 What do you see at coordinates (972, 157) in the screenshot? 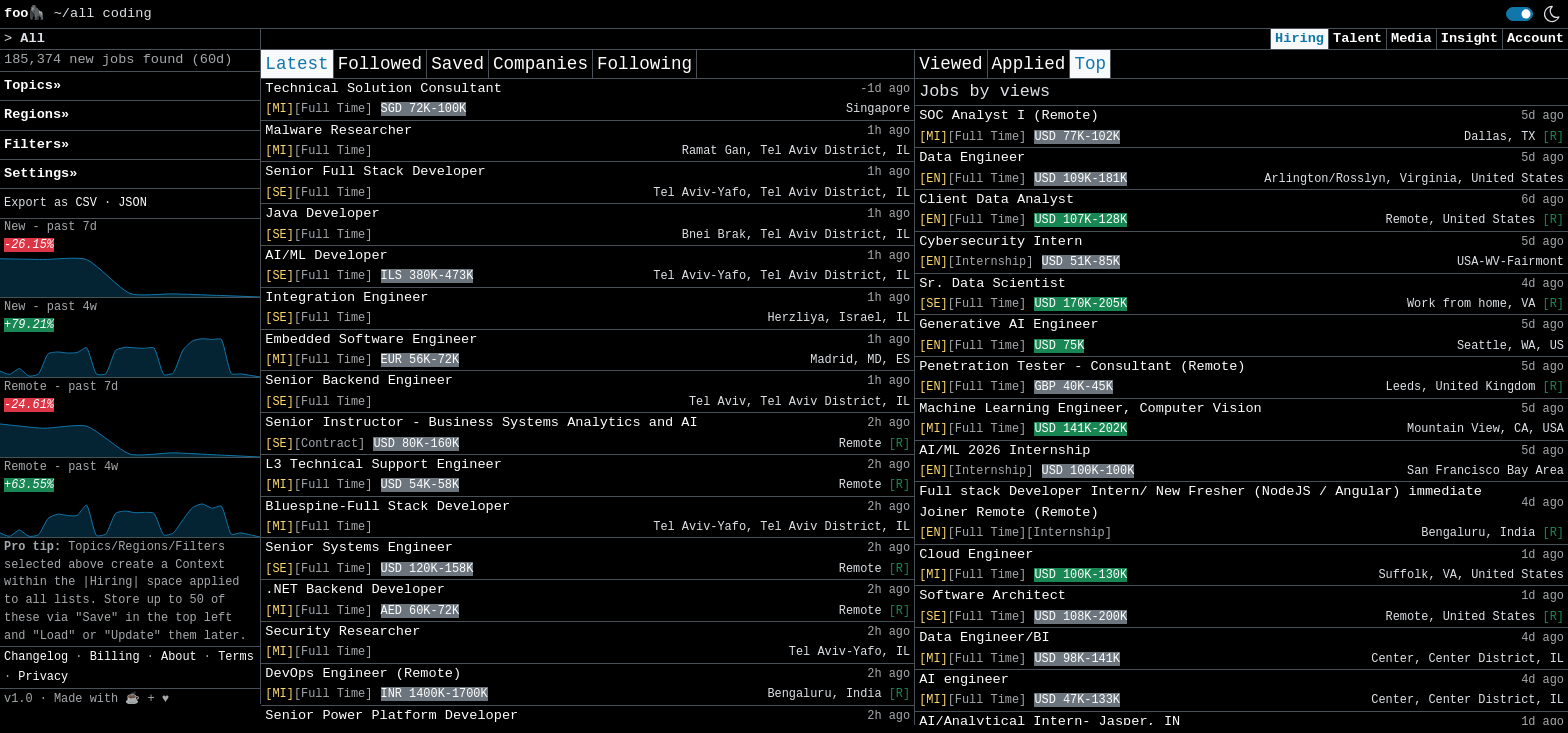
I see `Data Engineer` at bounding box center [972, 157].